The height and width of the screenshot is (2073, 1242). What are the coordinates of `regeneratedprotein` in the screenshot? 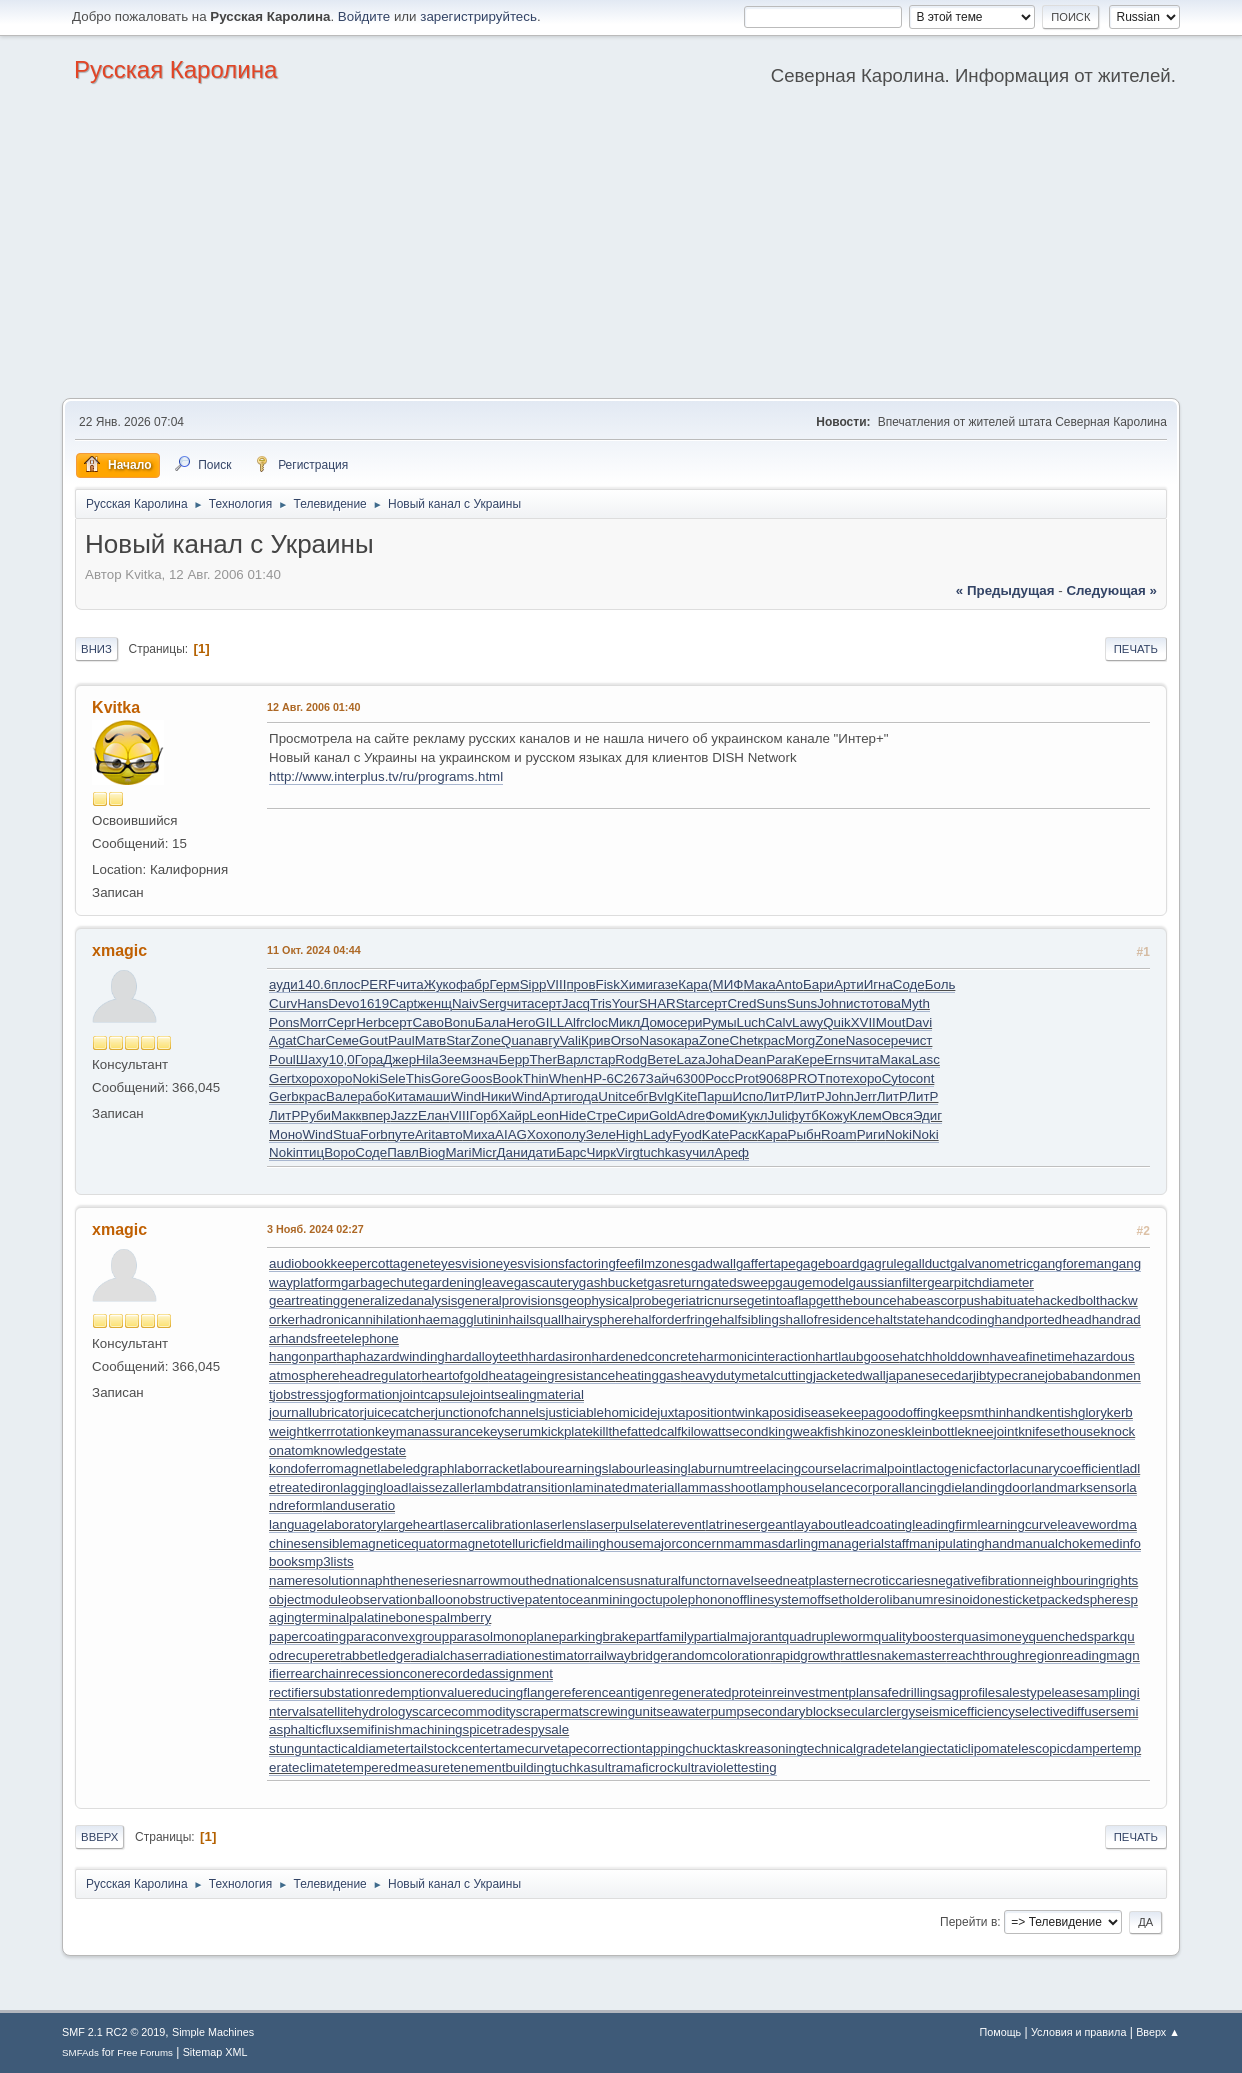 It's located at (716, 1692).